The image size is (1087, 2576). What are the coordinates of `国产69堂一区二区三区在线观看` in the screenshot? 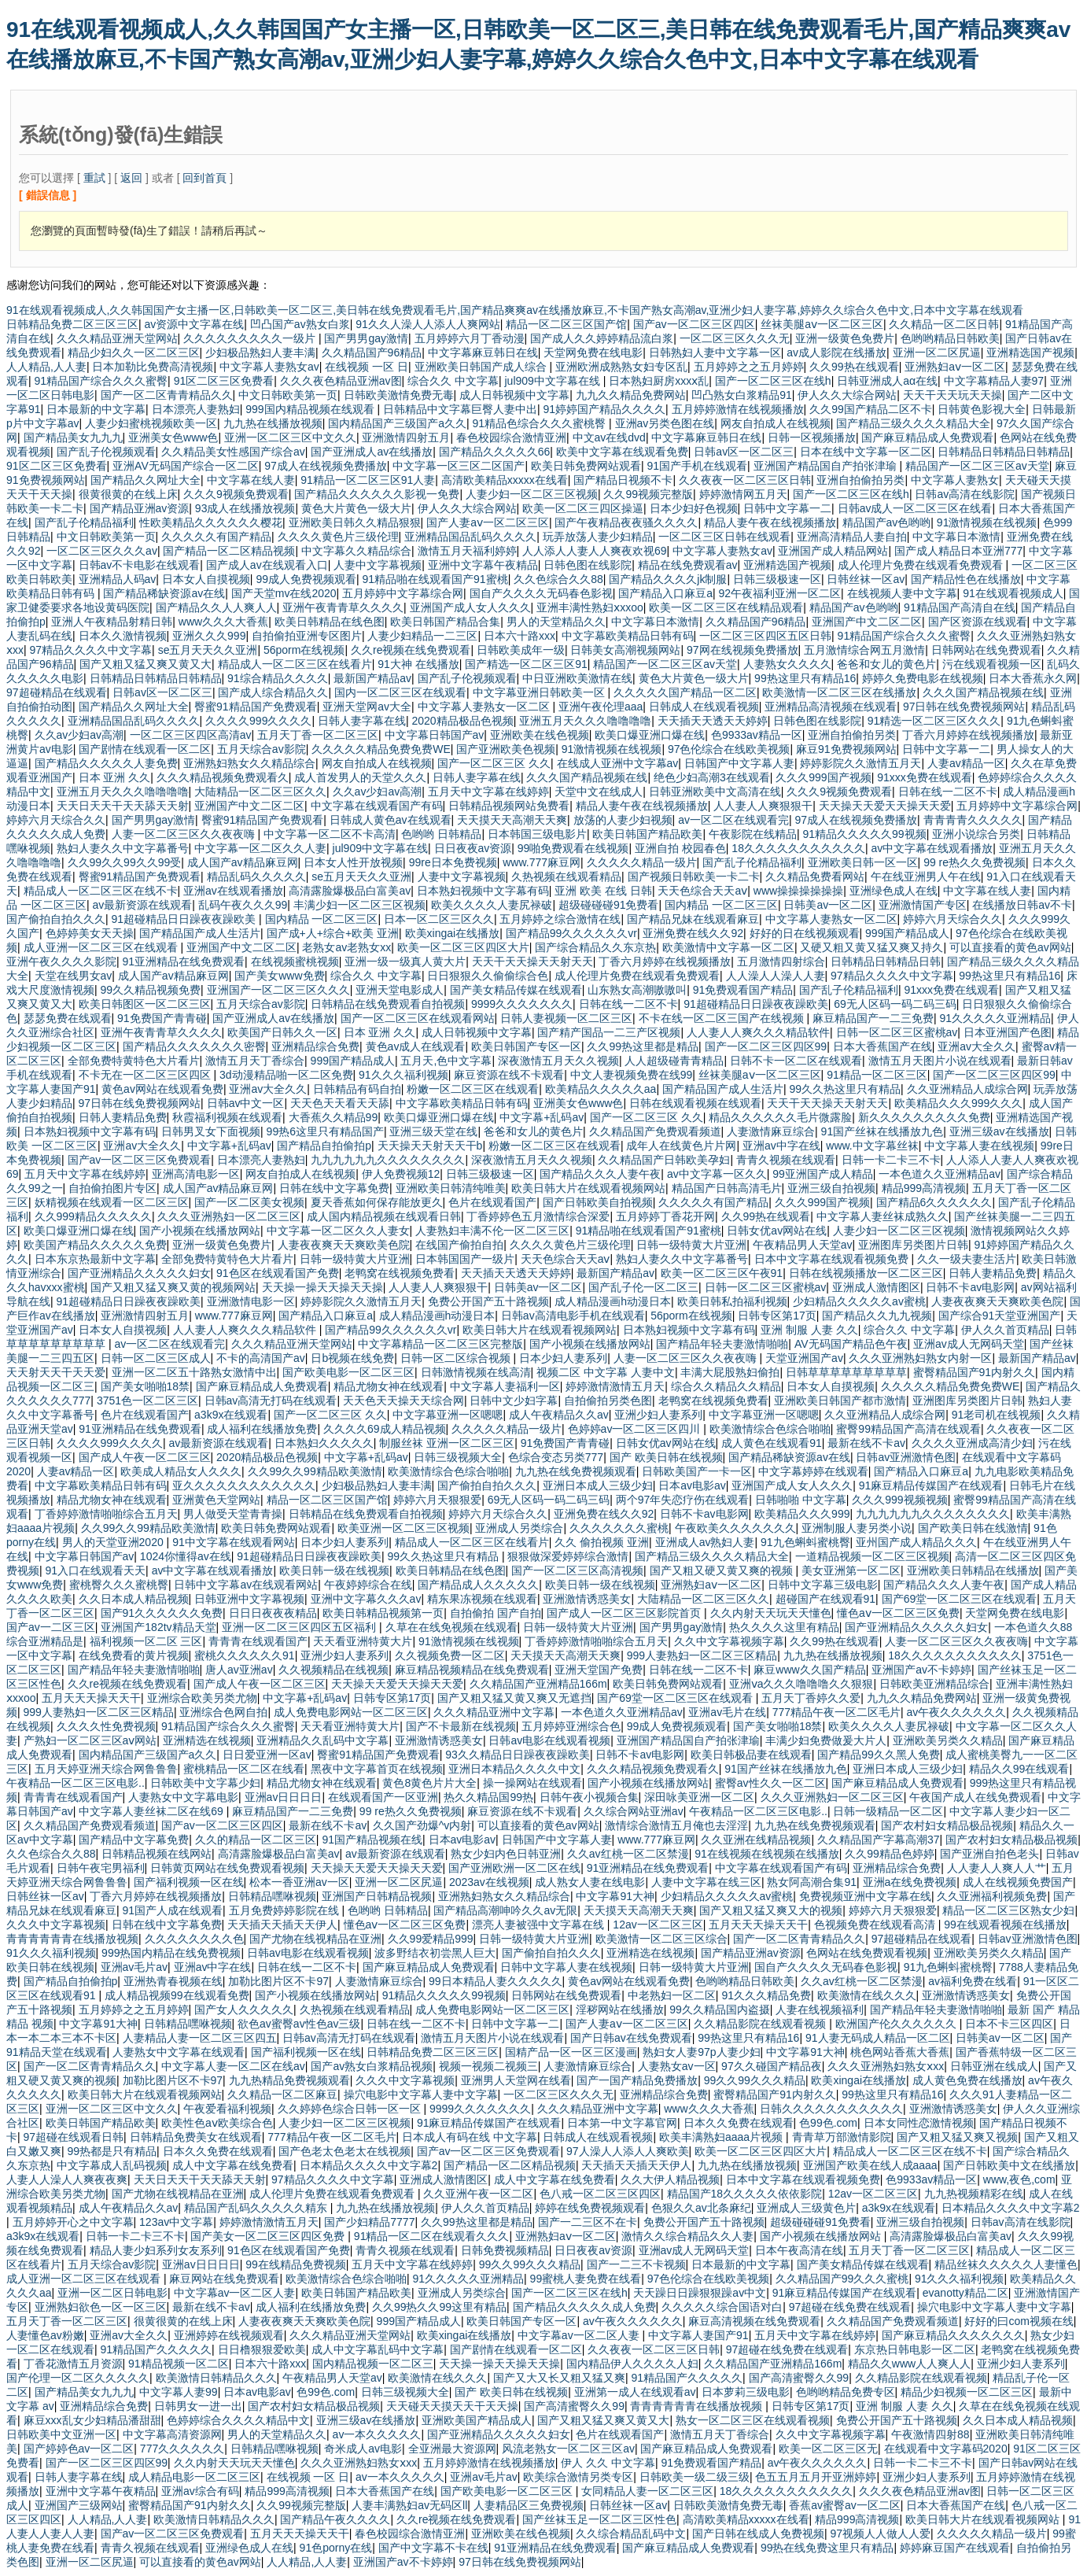 It's located at (959, 1598).